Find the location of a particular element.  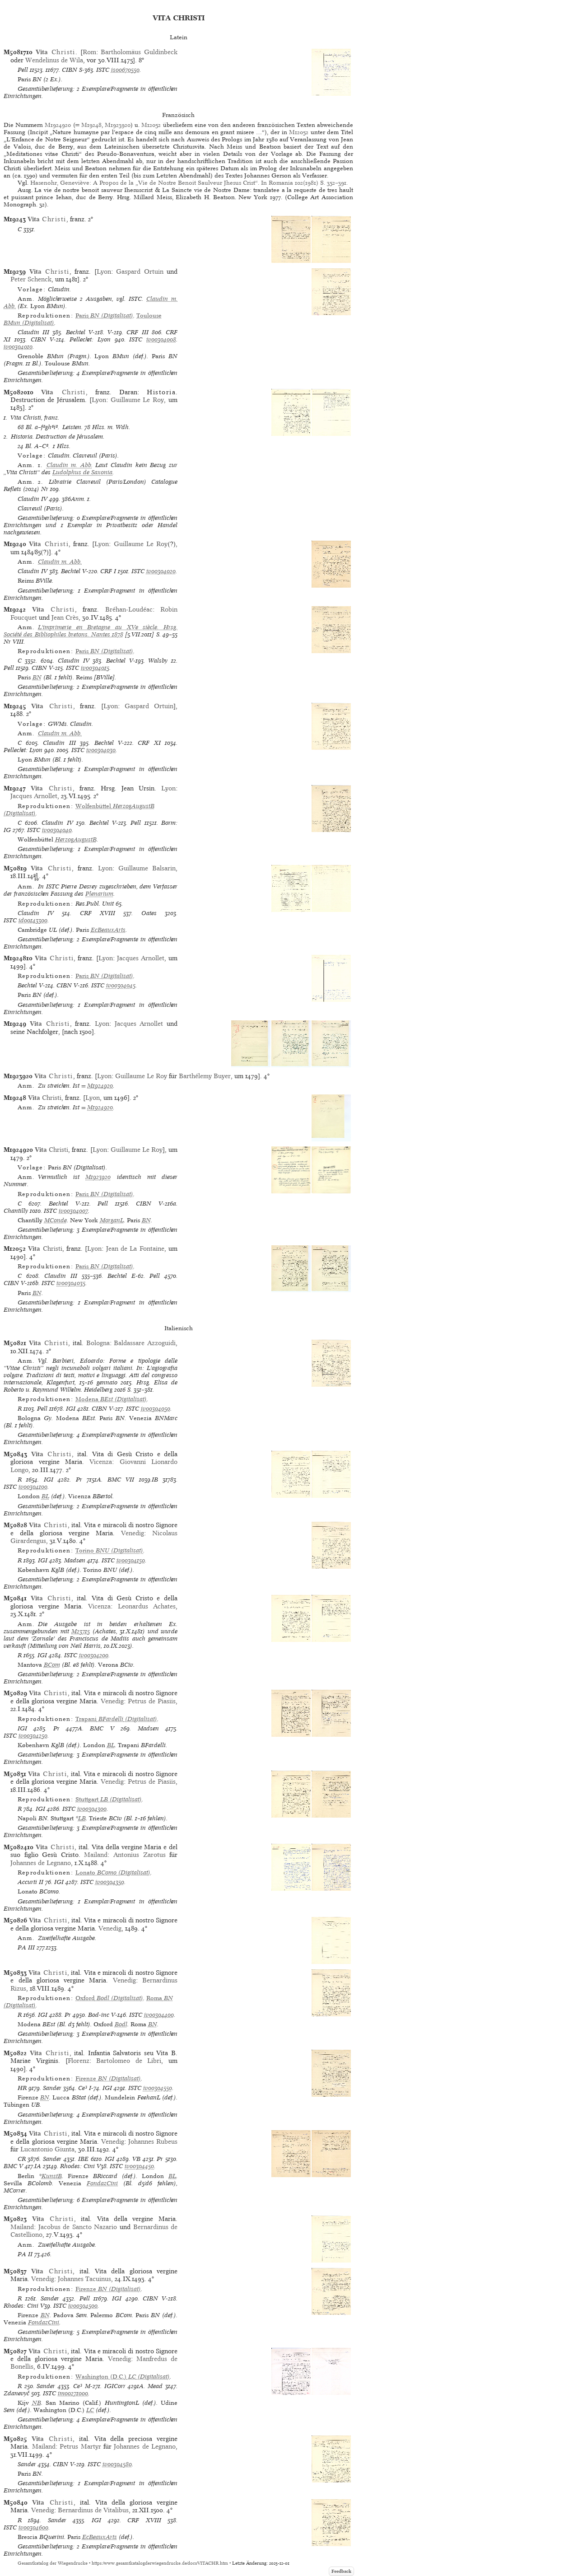

Peter Schenck is located at coordinates (30, 279).